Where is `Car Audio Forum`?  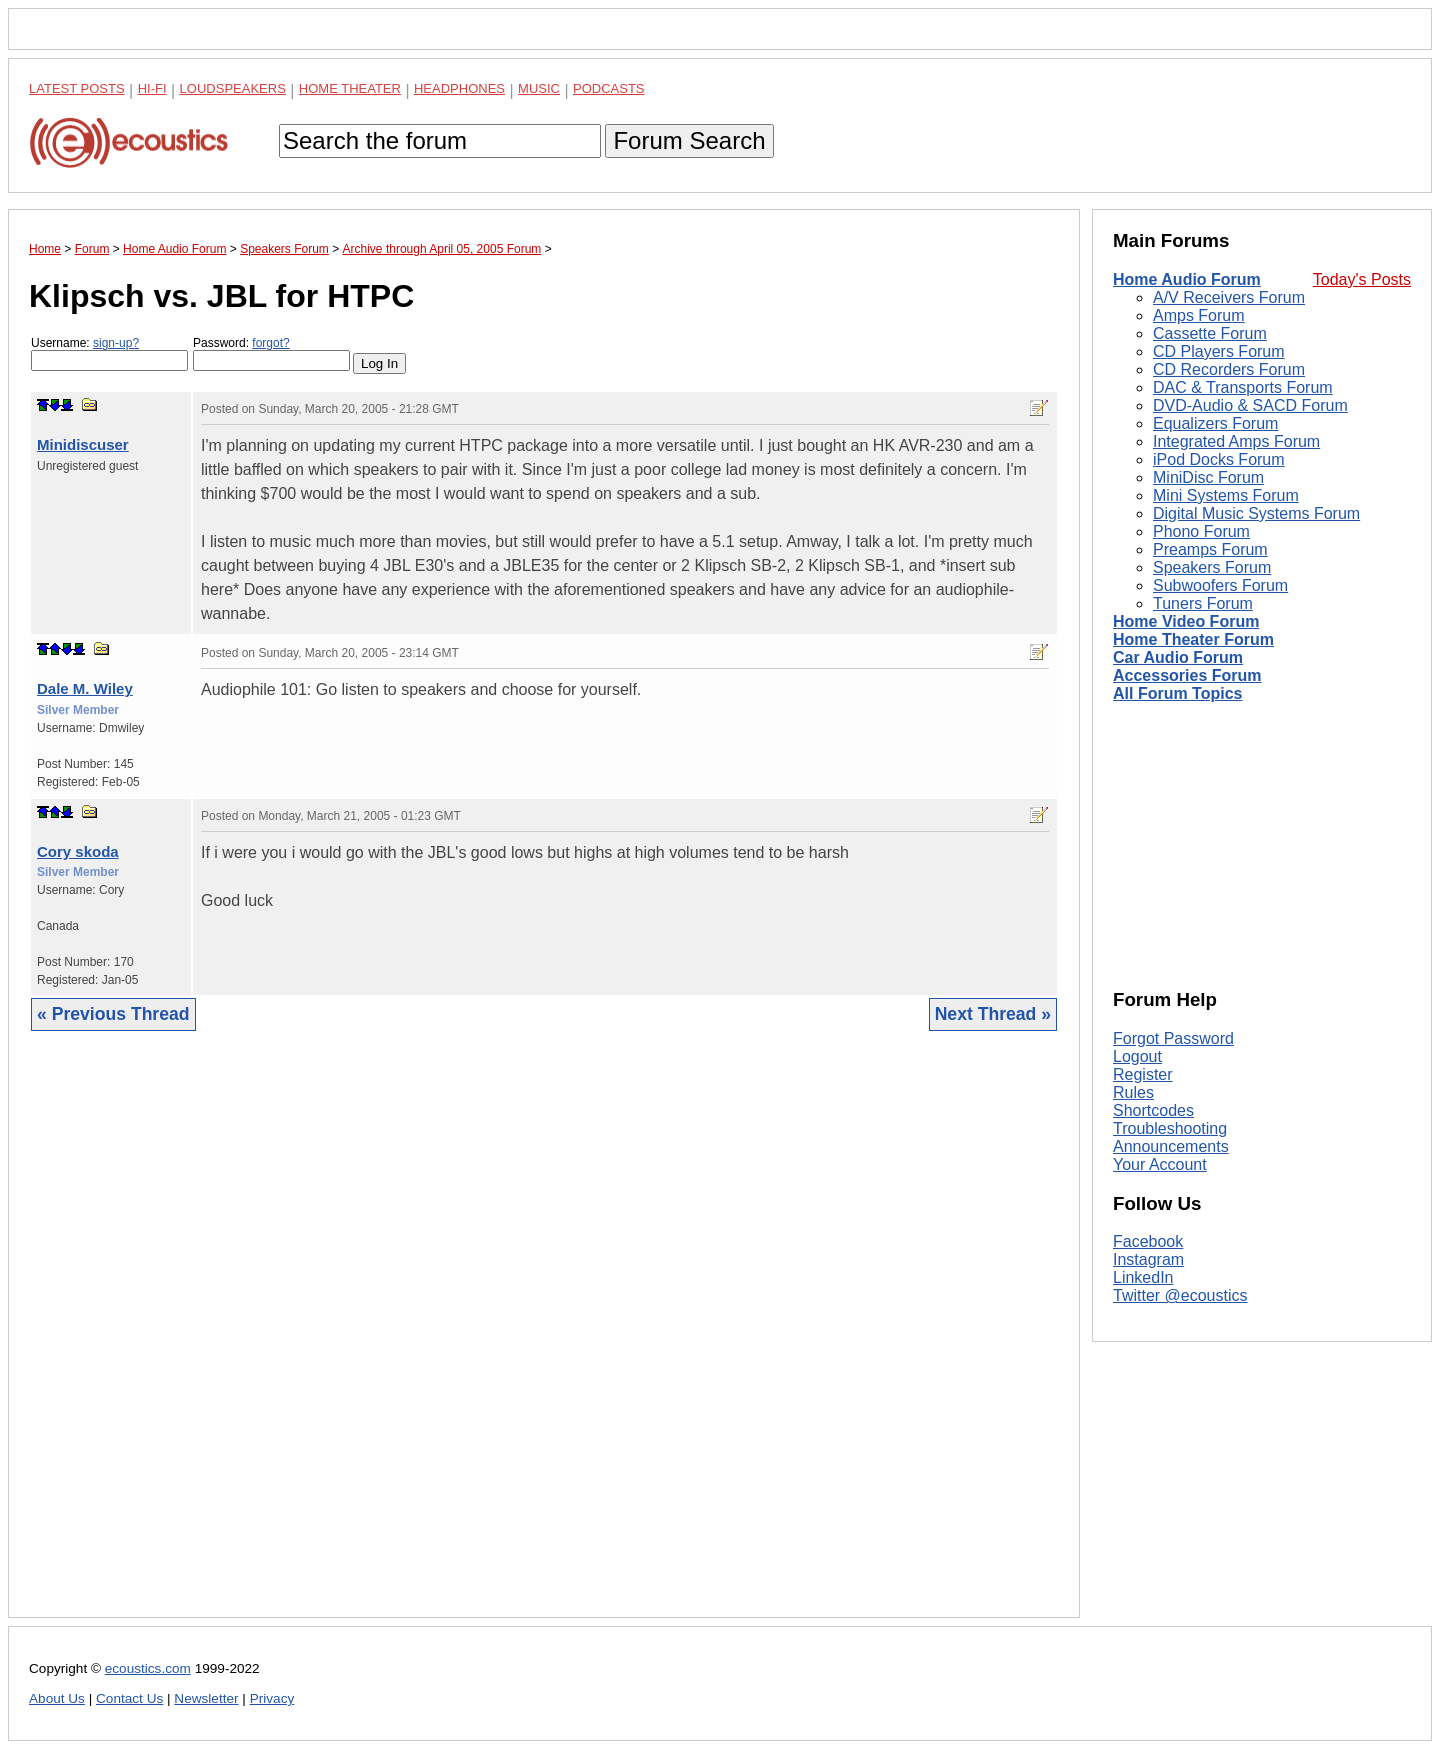 Car Audio Forum is located at coordinates (1178, 657).